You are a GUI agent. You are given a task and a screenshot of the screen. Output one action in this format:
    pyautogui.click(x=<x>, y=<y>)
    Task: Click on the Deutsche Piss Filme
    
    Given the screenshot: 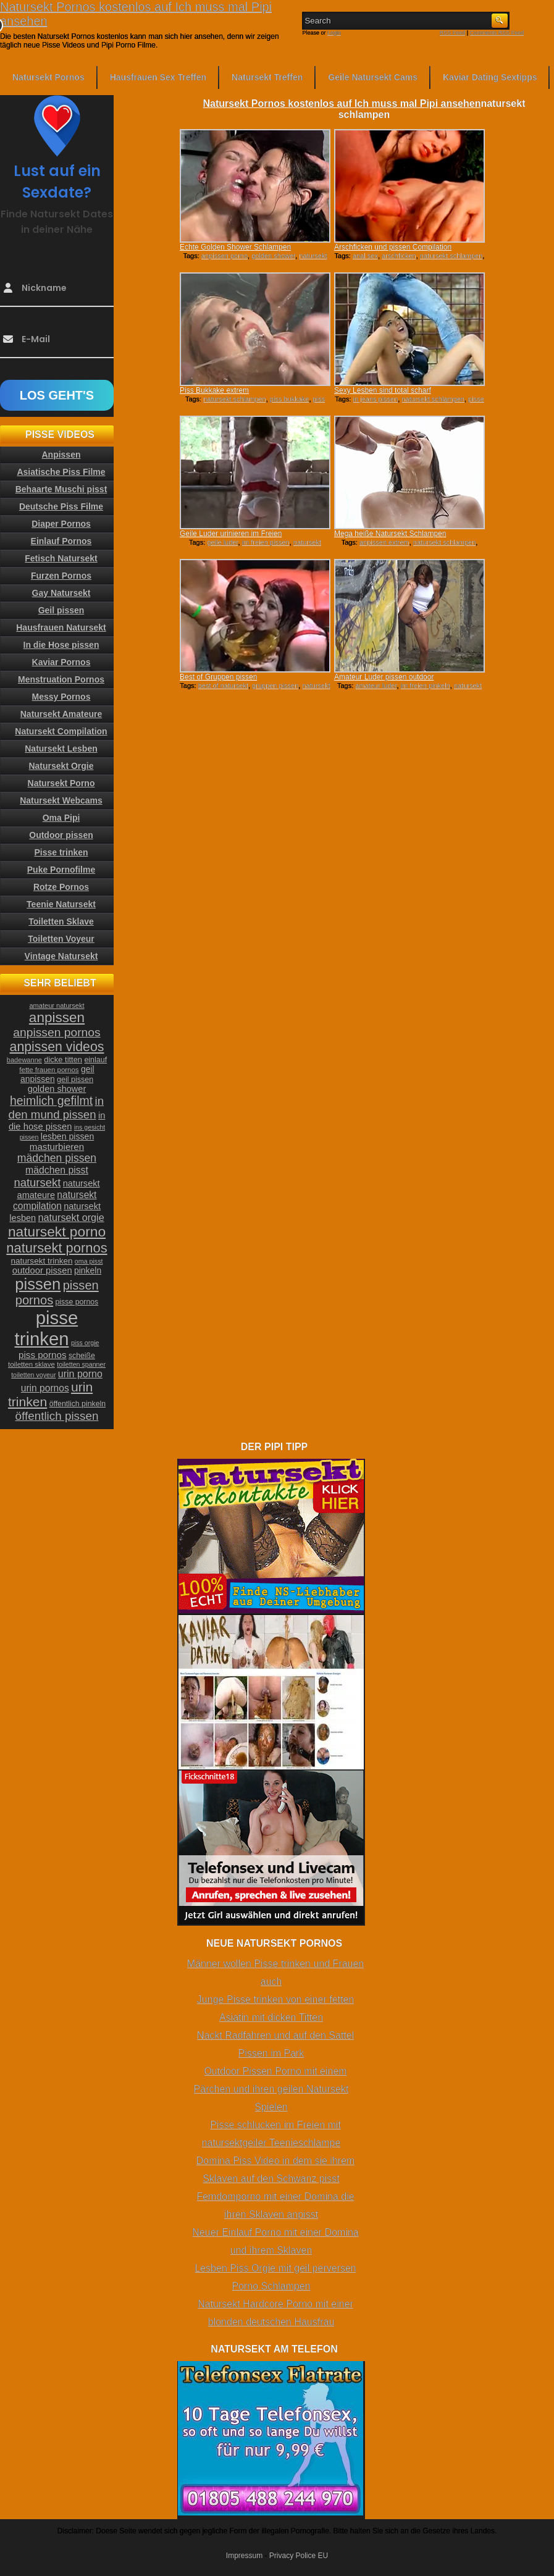 What is the action you would take?
    pyautogui.click(x=61, y=506)
    